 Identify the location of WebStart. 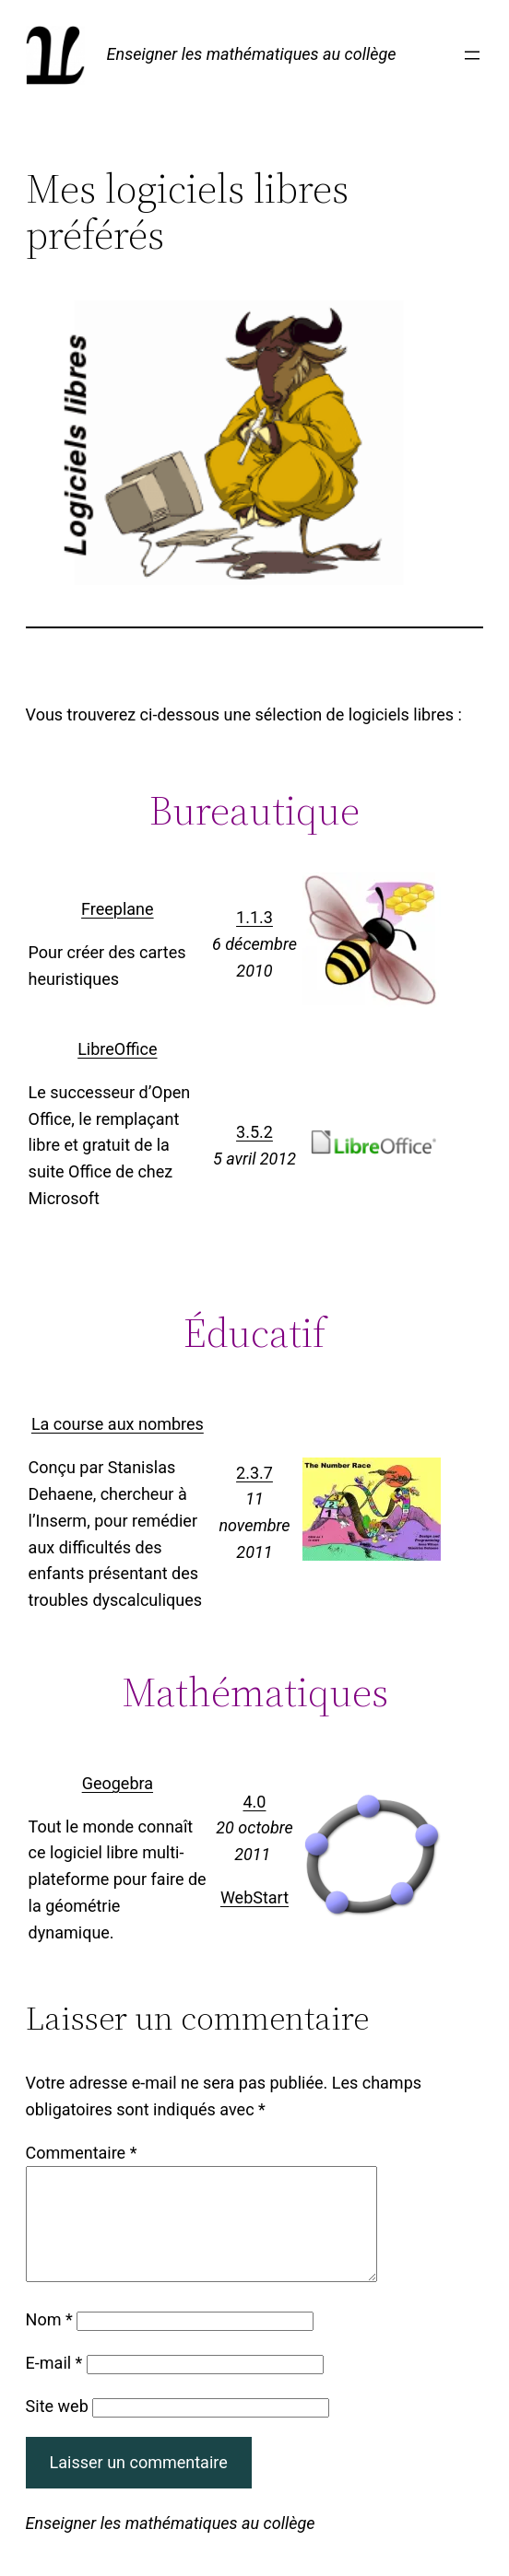
(254, 1897).